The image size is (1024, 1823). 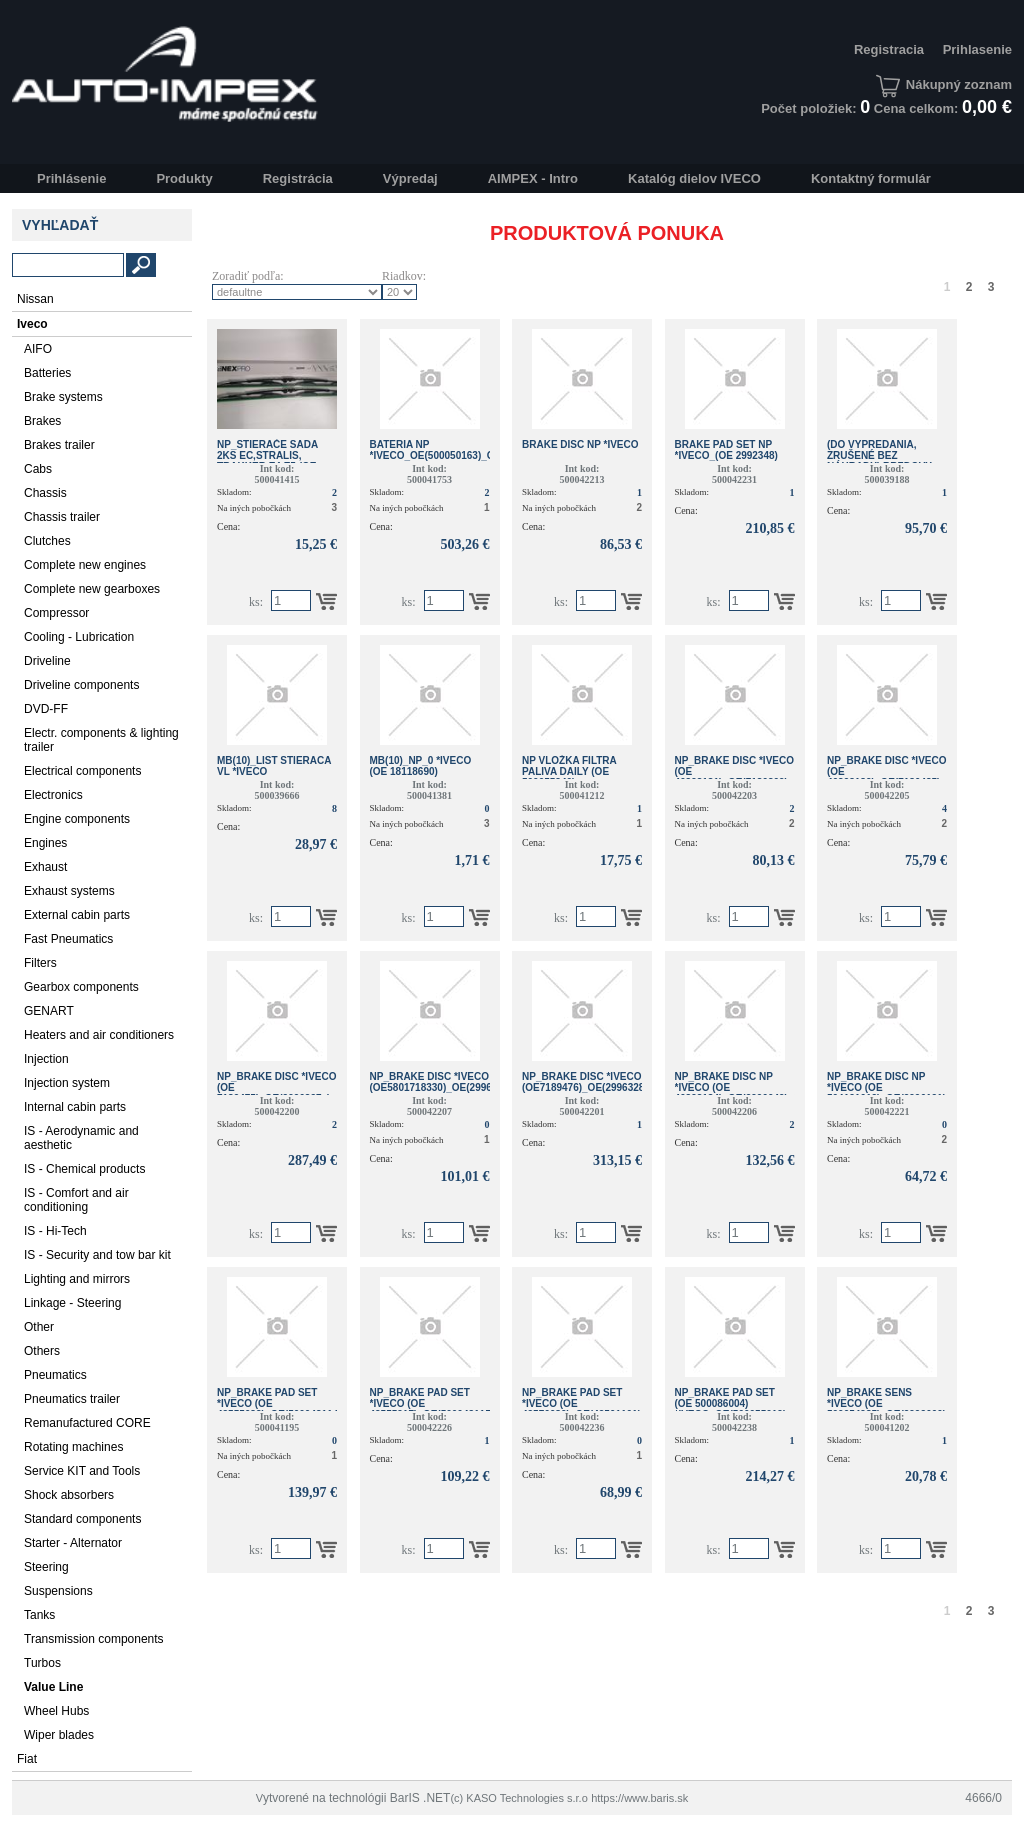 I want to click on Transmission components, so click(x=94, y=1639).